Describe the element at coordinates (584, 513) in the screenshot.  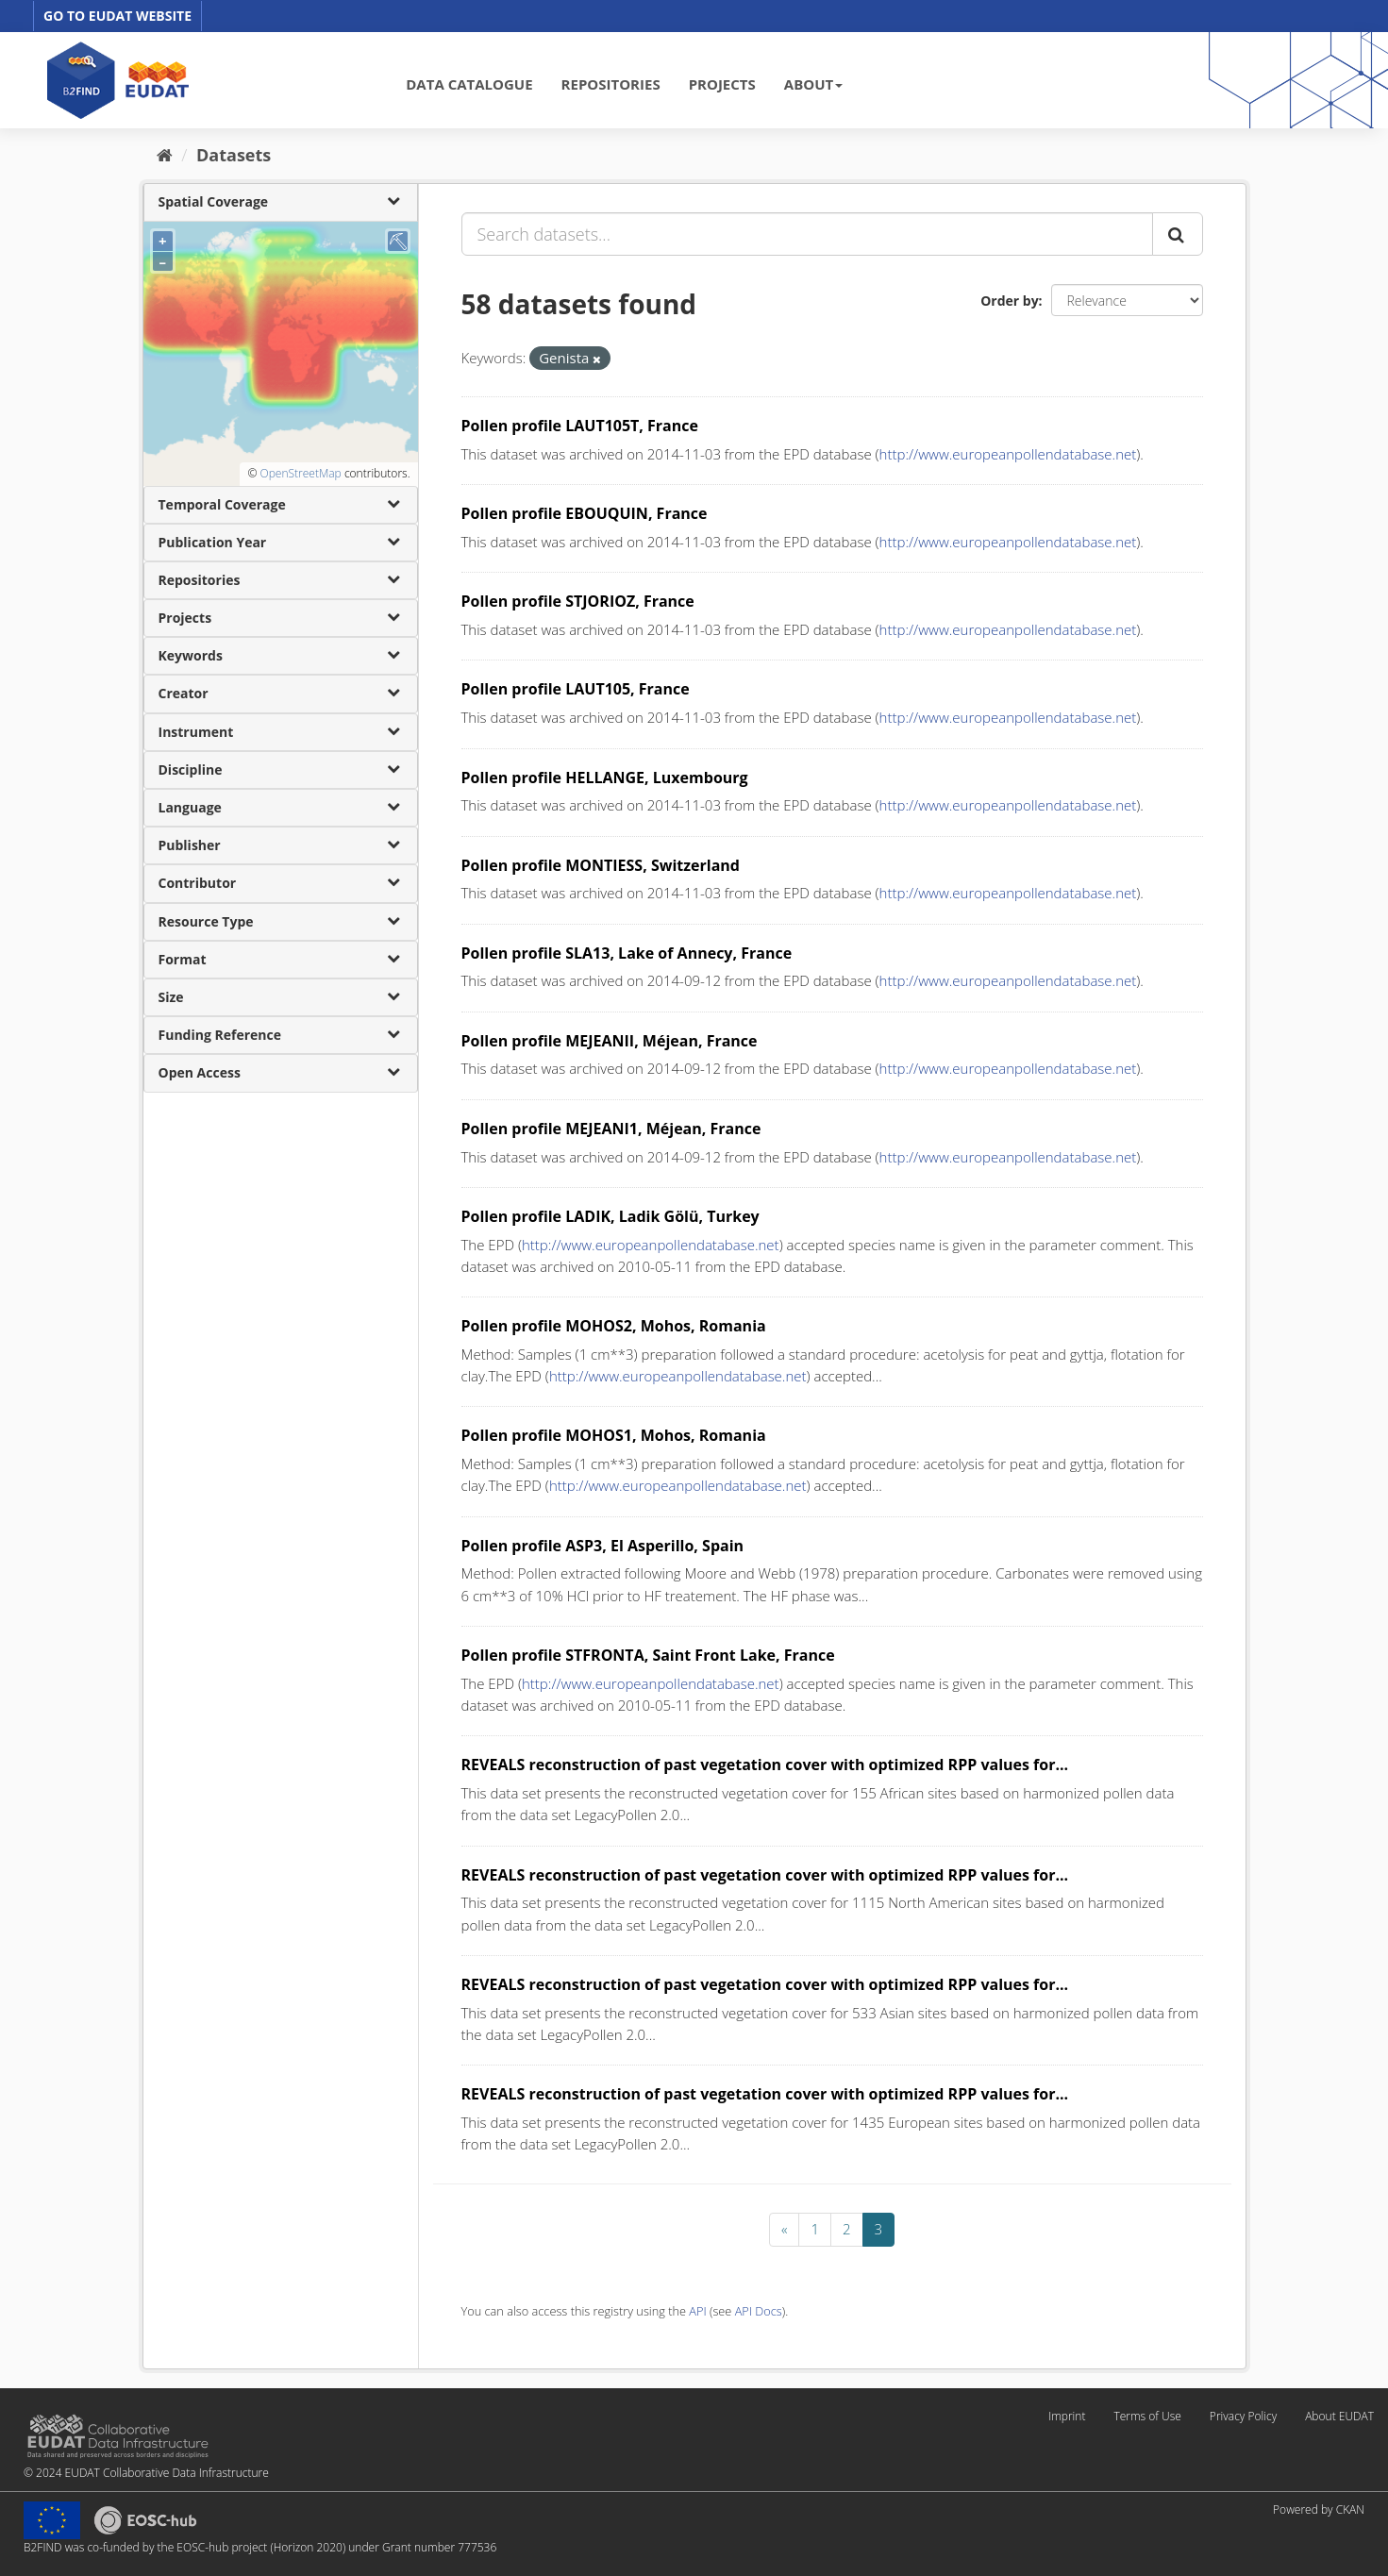
I see `Pollen profile EBOUQUIN, France` at that location.